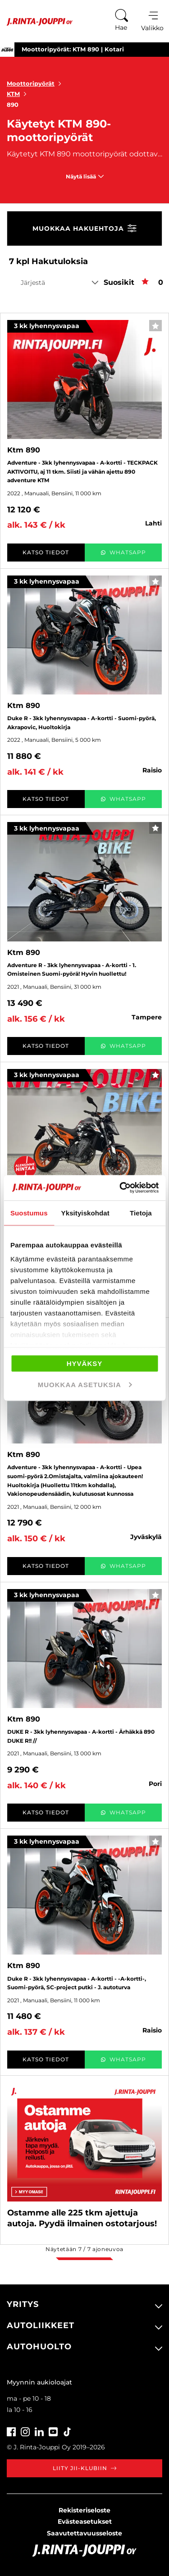 The image size is (169, 2576). I want to click on Evästeasetukset, so click(85, 2521).